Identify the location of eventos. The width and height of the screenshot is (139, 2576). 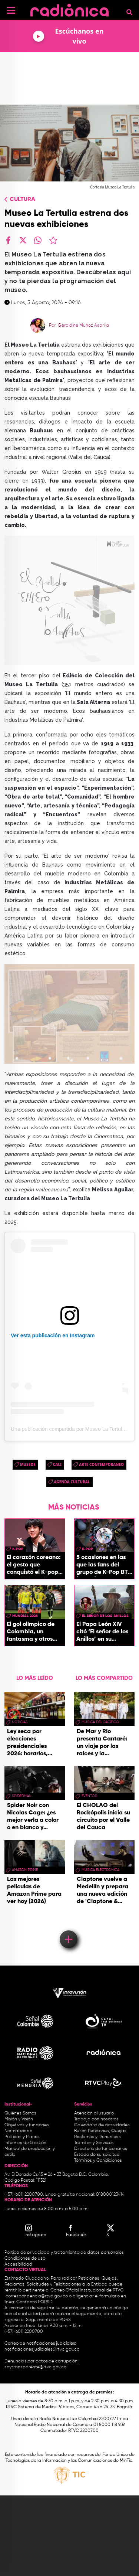
(89, 1796).